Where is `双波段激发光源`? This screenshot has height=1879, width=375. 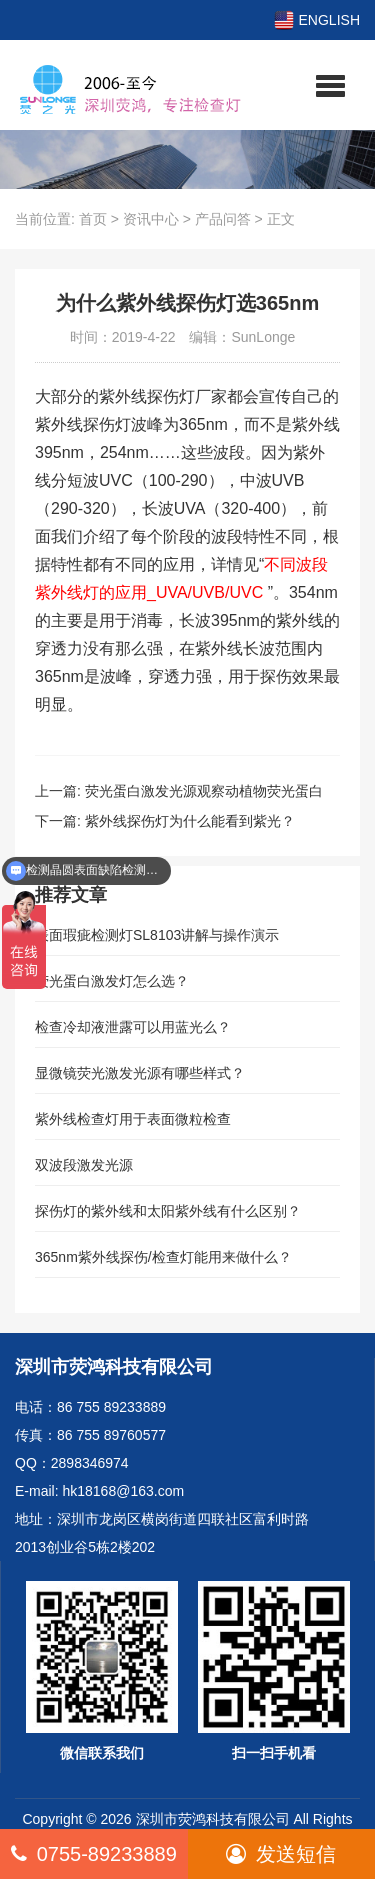 双波段激发光源 is located at coordinates (84, 1165).